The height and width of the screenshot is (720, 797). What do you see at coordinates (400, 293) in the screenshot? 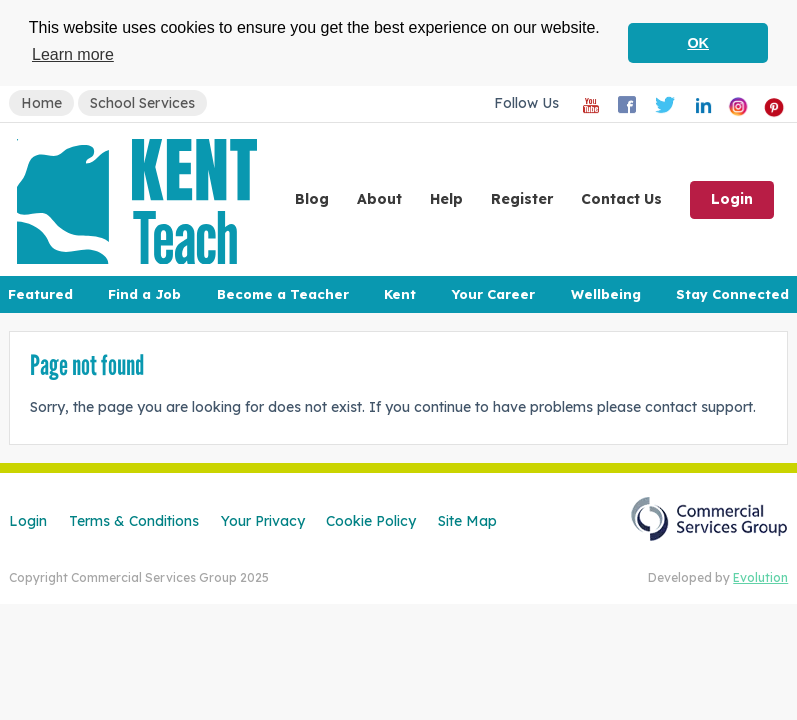
I see `Kent` at bounding box center [400, 293].